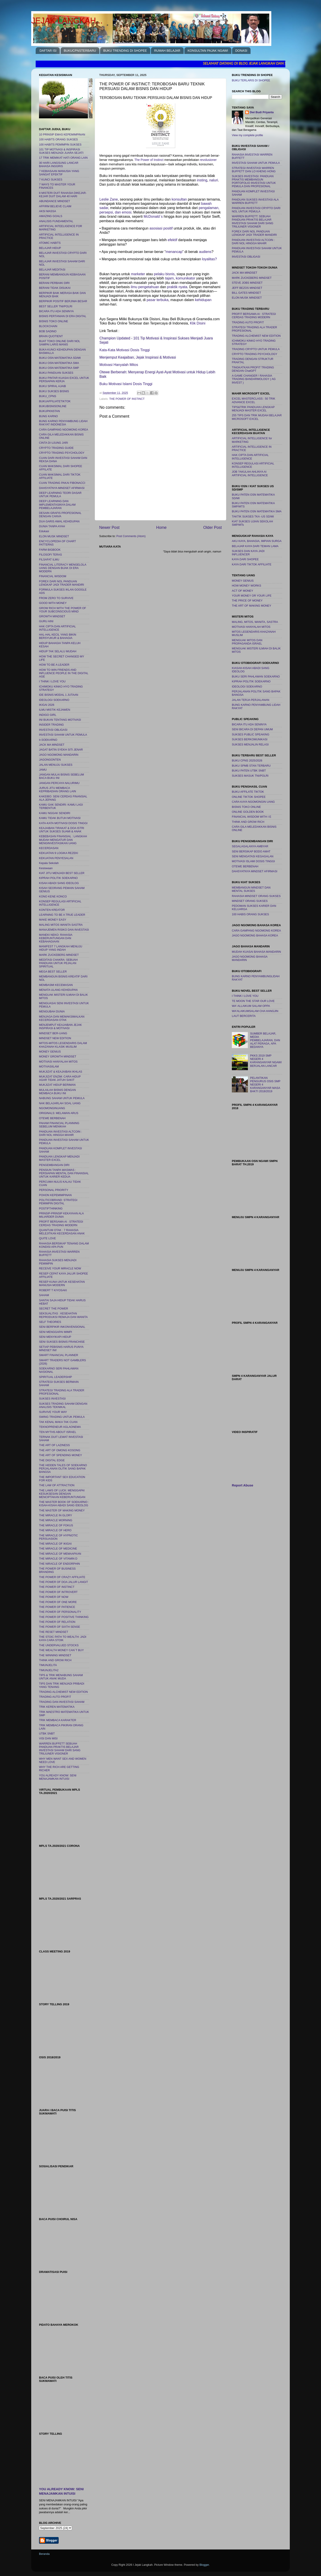 The height and width of the screenshot is (2576, 321). I want to click on OTEWE BERBENAH, so click(52, 1118).